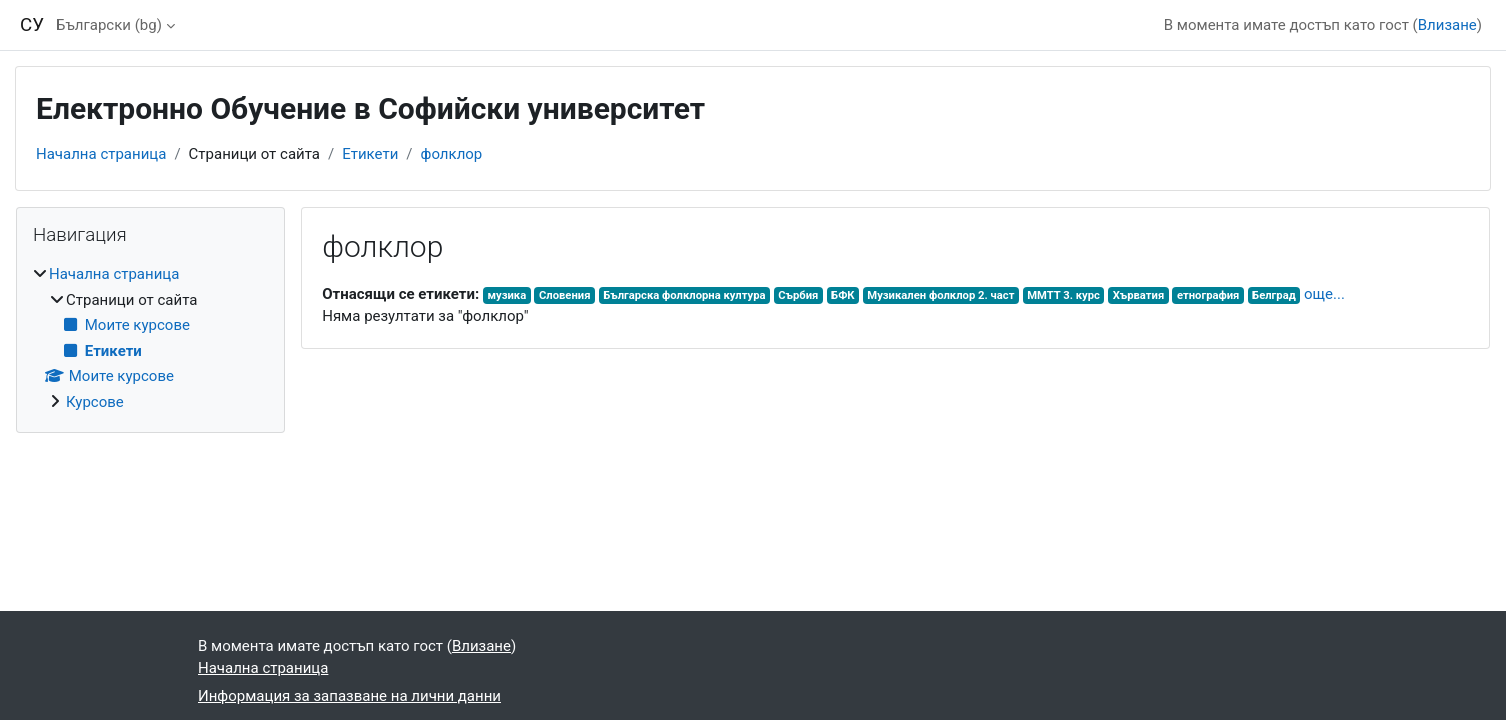  What do you see at coordinates (101, 154) in the screenshot?
I see `Начална страница` at bounding box center [101, 154].